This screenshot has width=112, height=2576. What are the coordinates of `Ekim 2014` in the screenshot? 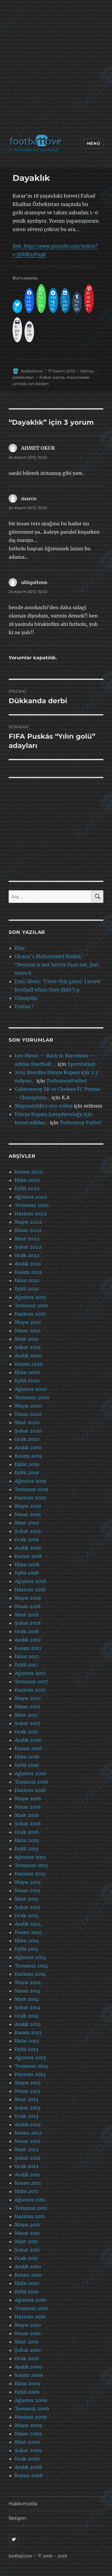 It's located at (27, 1941).